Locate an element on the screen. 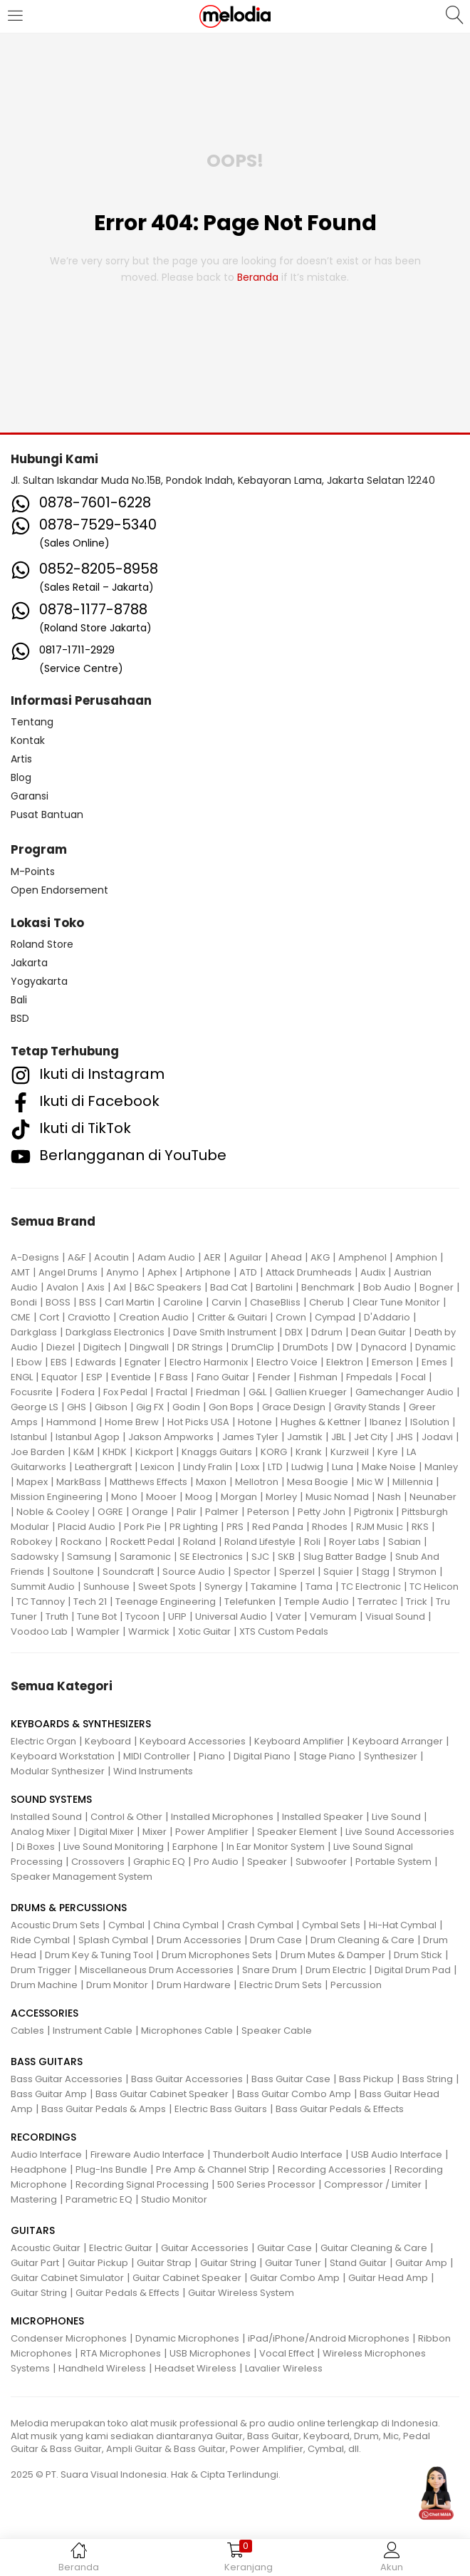  Pusat Bantuan is located at coordinates (47, 814).